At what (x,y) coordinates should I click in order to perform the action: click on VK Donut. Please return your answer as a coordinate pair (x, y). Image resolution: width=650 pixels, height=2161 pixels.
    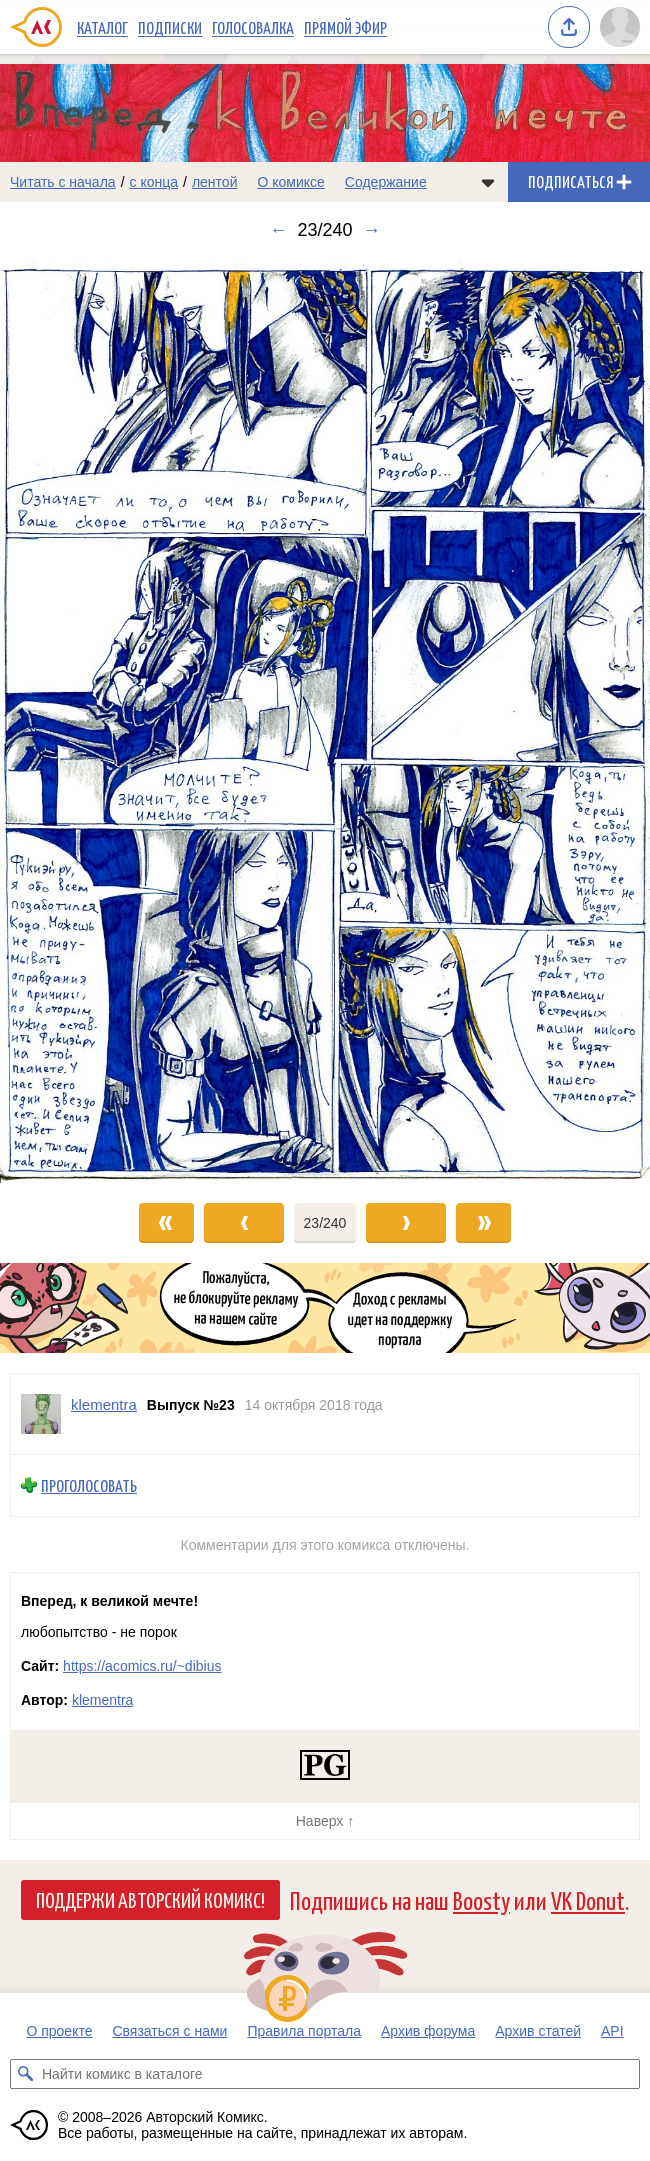
    Looking at the image, I should click on (588, 1899).